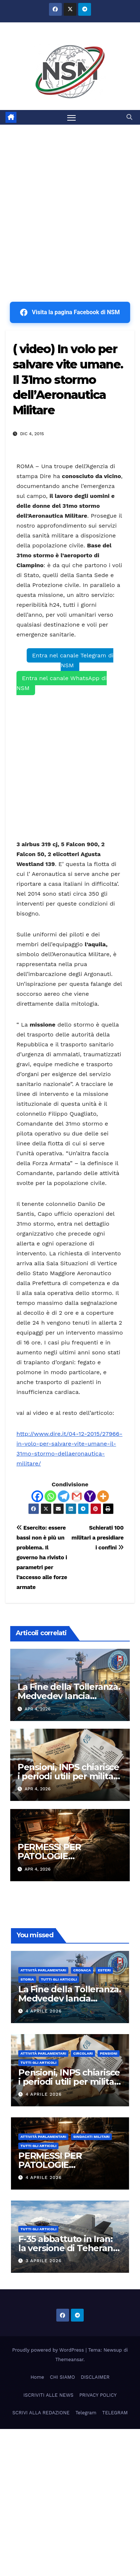 This screenshot has height=2576, width=140. What do you see at coordinates (37, 2377) in the screenshot?
I see `Home` at bounding box center [37, 2377].